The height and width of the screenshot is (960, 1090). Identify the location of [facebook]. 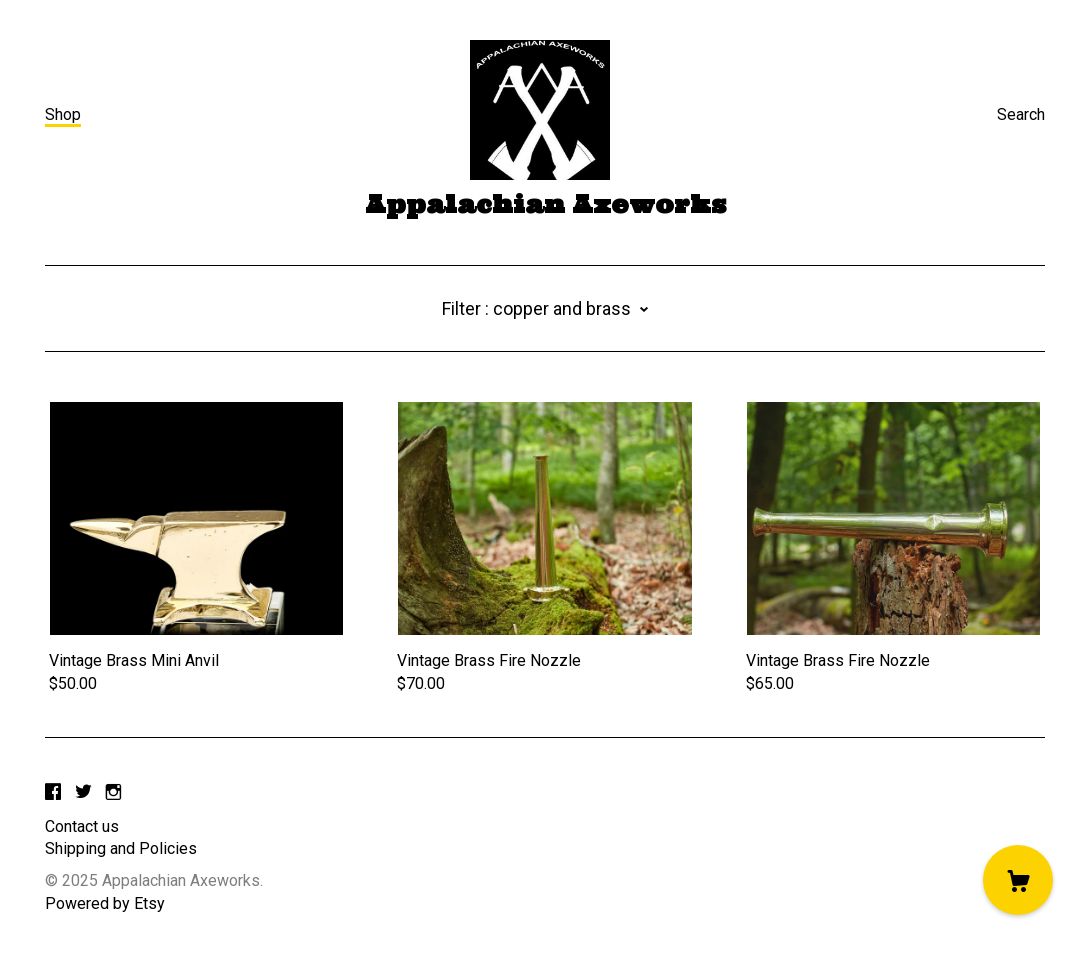
(53, 793).